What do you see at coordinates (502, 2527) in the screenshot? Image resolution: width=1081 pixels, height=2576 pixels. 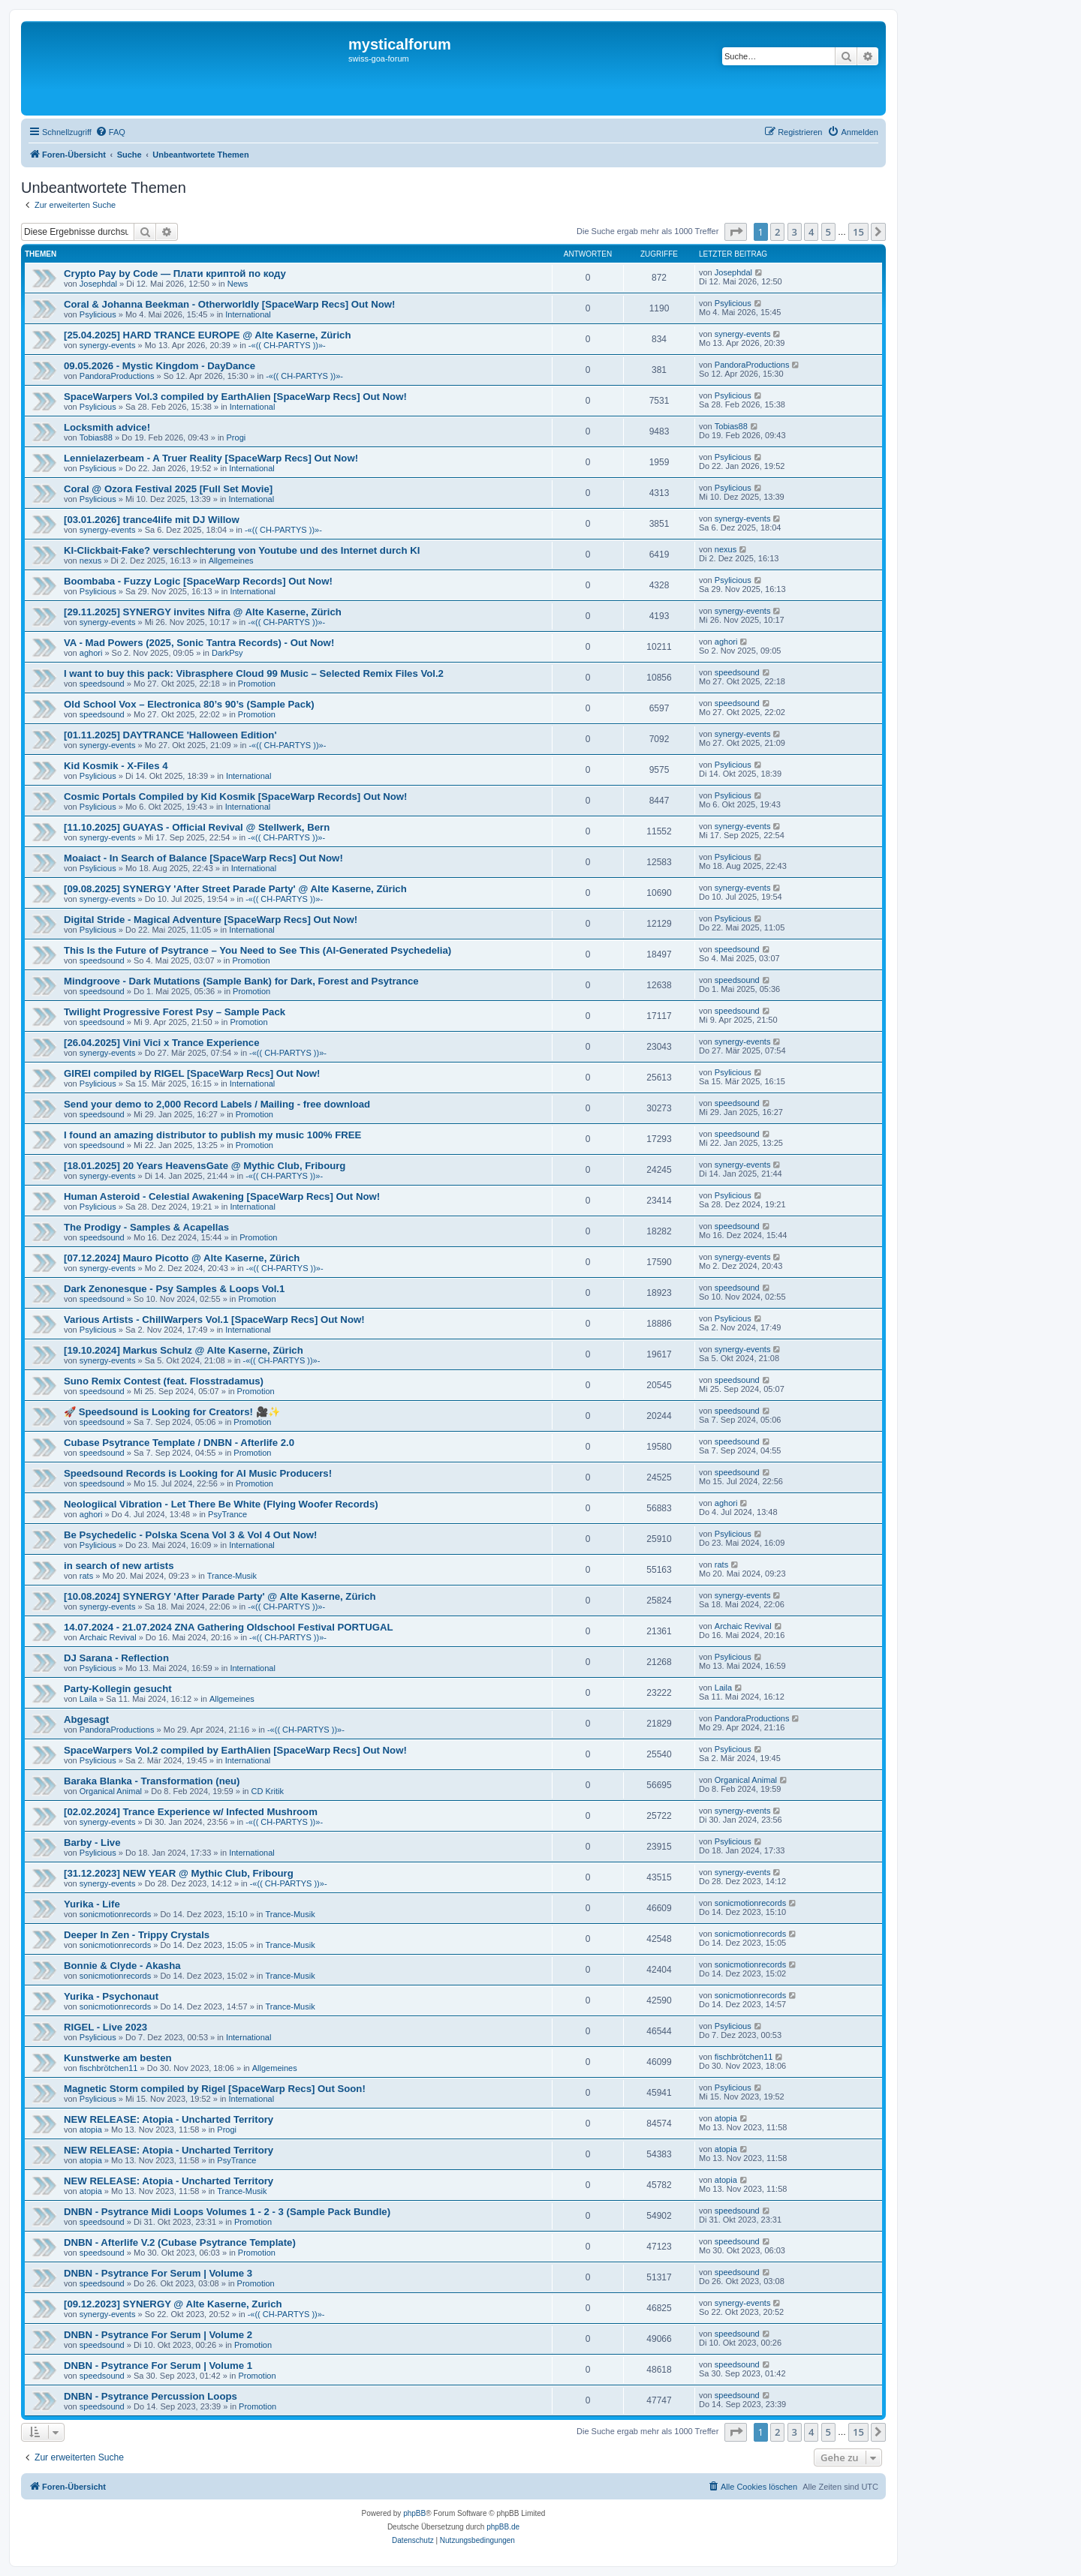 I see `phpBB.de` at bounding box center [502, 2527].